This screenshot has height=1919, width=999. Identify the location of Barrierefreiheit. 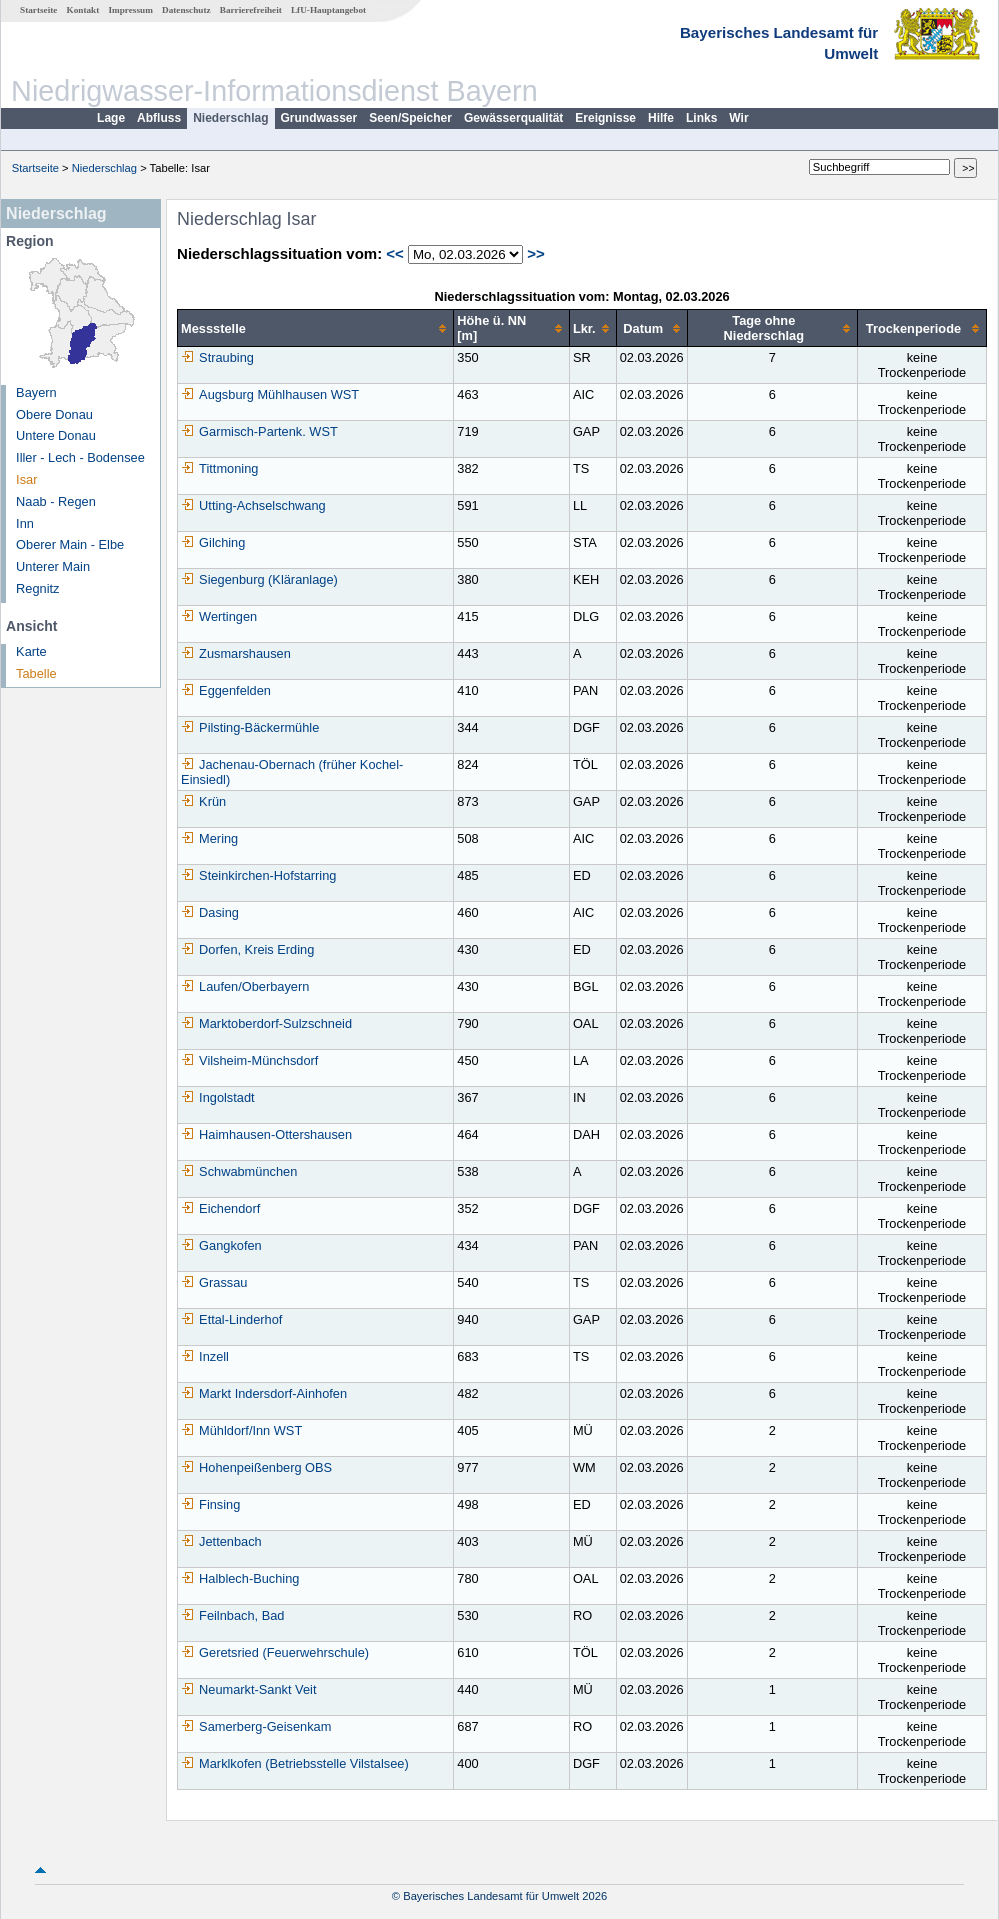
(251, 10).